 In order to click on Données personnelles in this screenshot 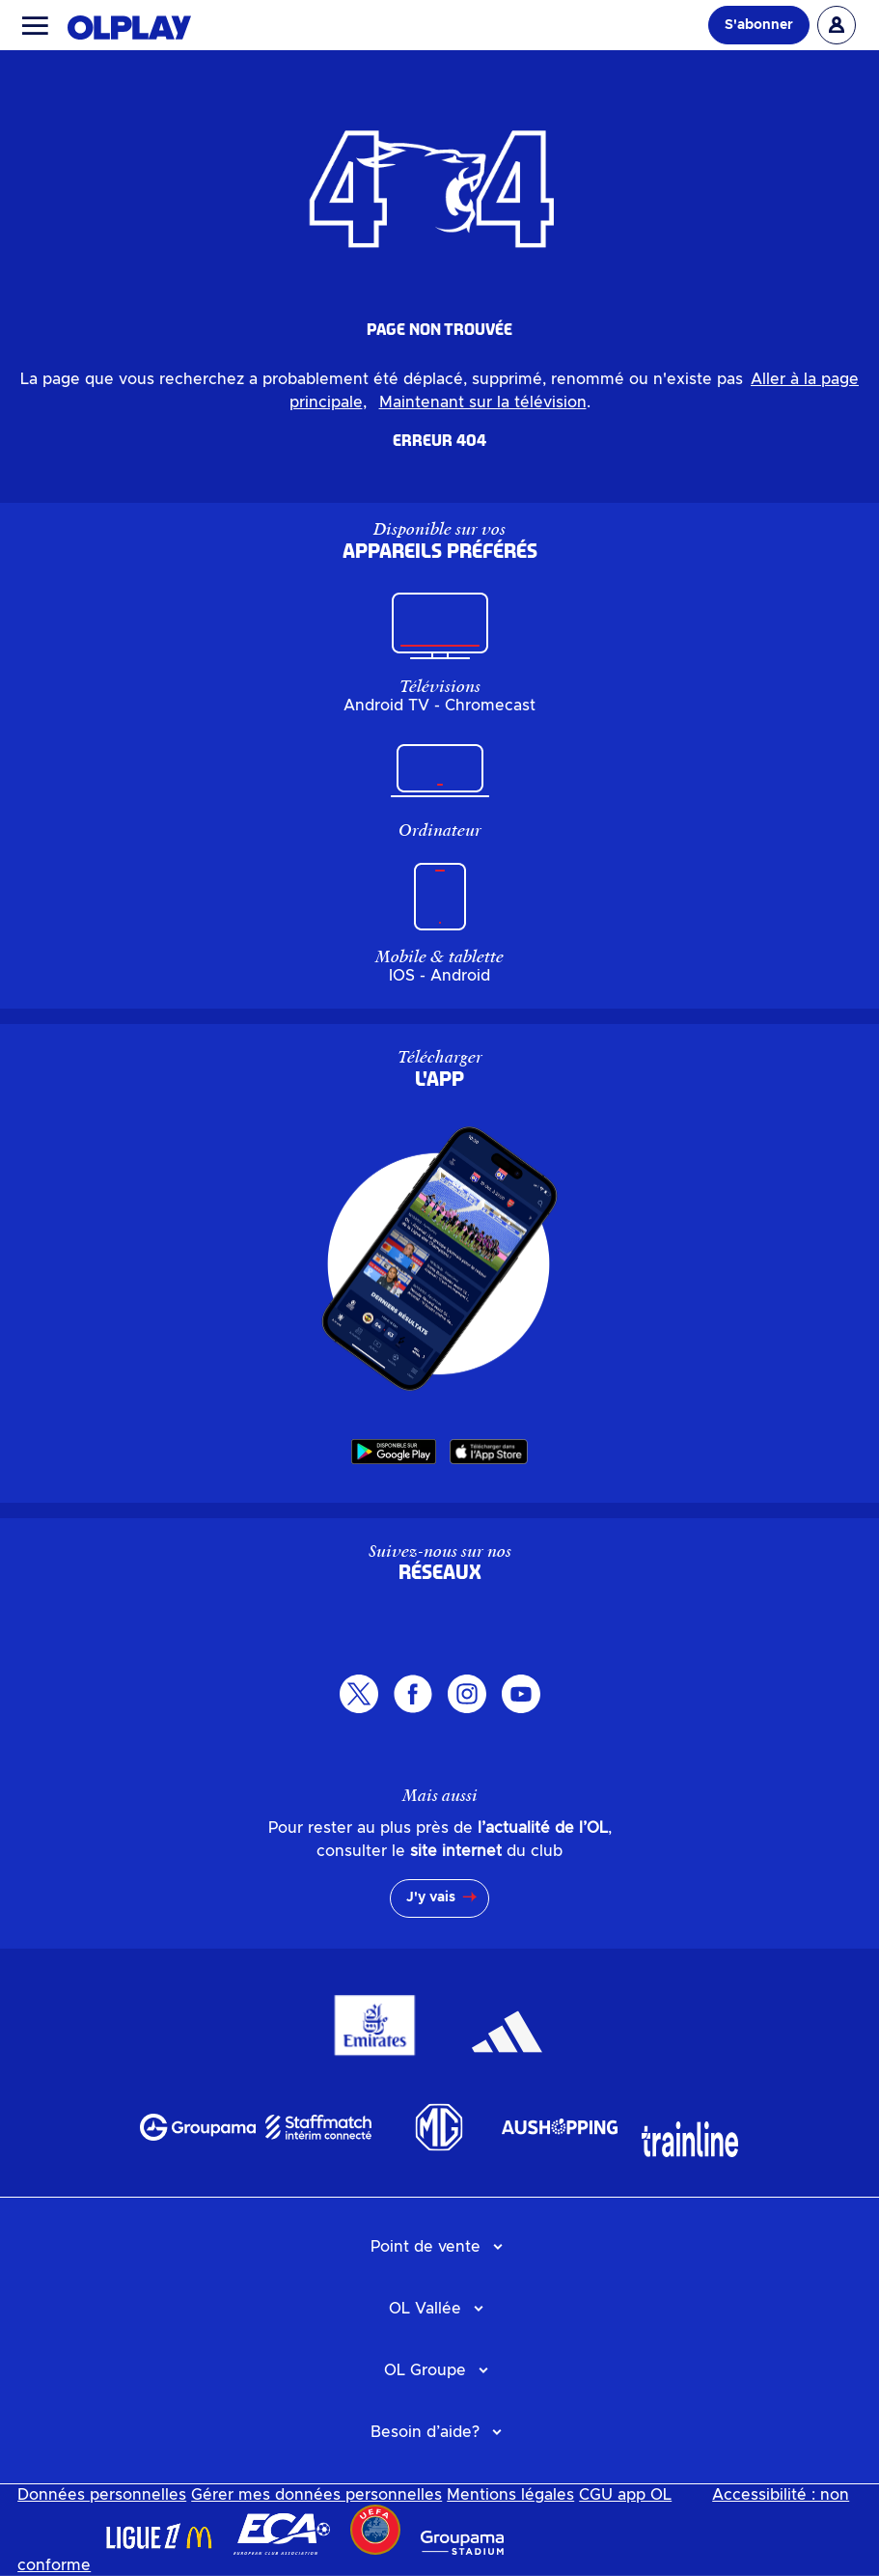, I will do `click(101, 2495)`.